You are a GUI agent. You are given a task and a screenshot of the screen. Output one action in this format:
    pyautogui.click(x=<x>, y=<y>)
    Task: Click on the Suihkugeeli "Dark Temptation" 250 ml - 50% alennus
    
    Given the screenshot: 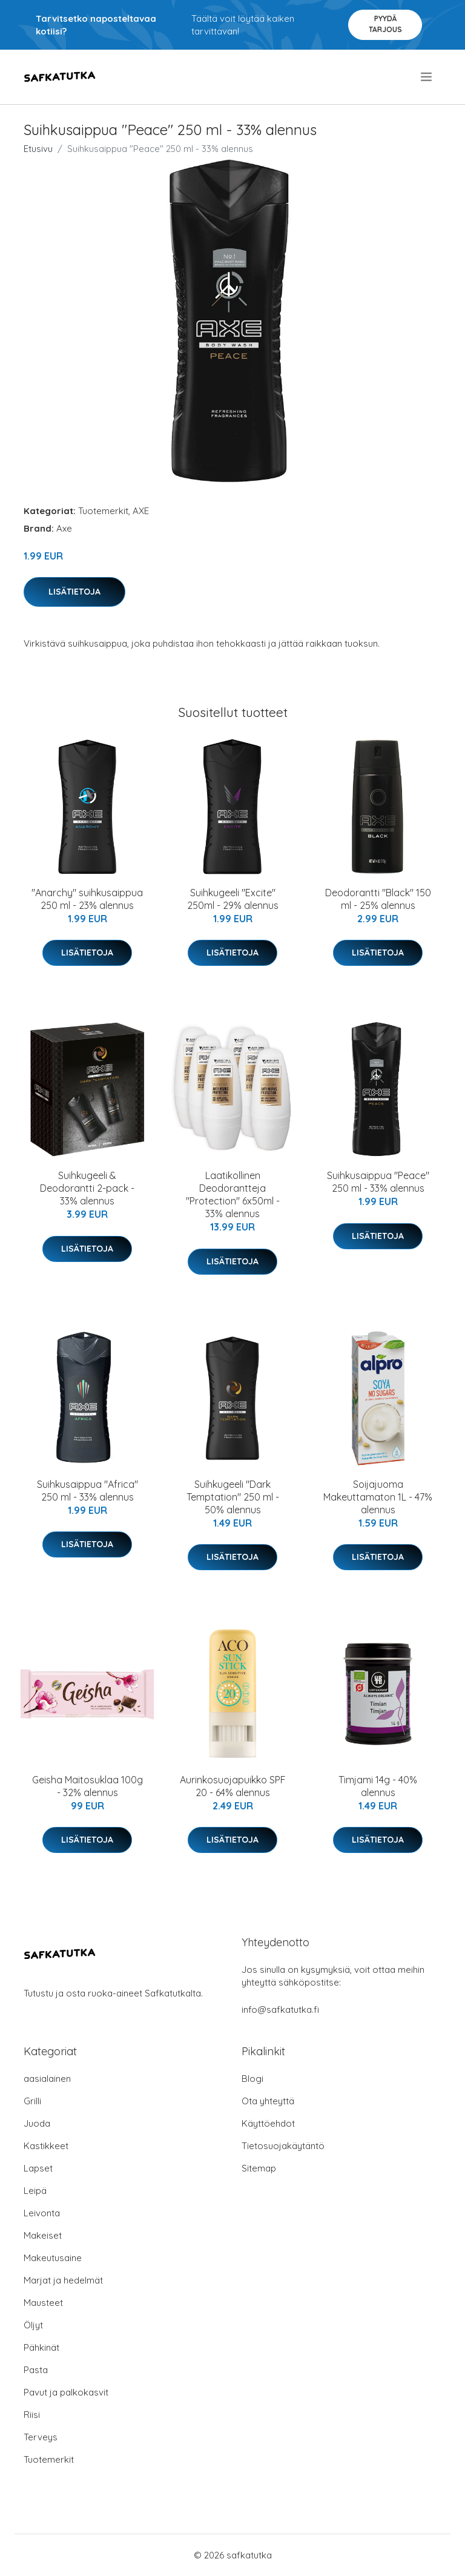 What is the action you would take?
    pyautogui.click(x=232, y=1497)
    